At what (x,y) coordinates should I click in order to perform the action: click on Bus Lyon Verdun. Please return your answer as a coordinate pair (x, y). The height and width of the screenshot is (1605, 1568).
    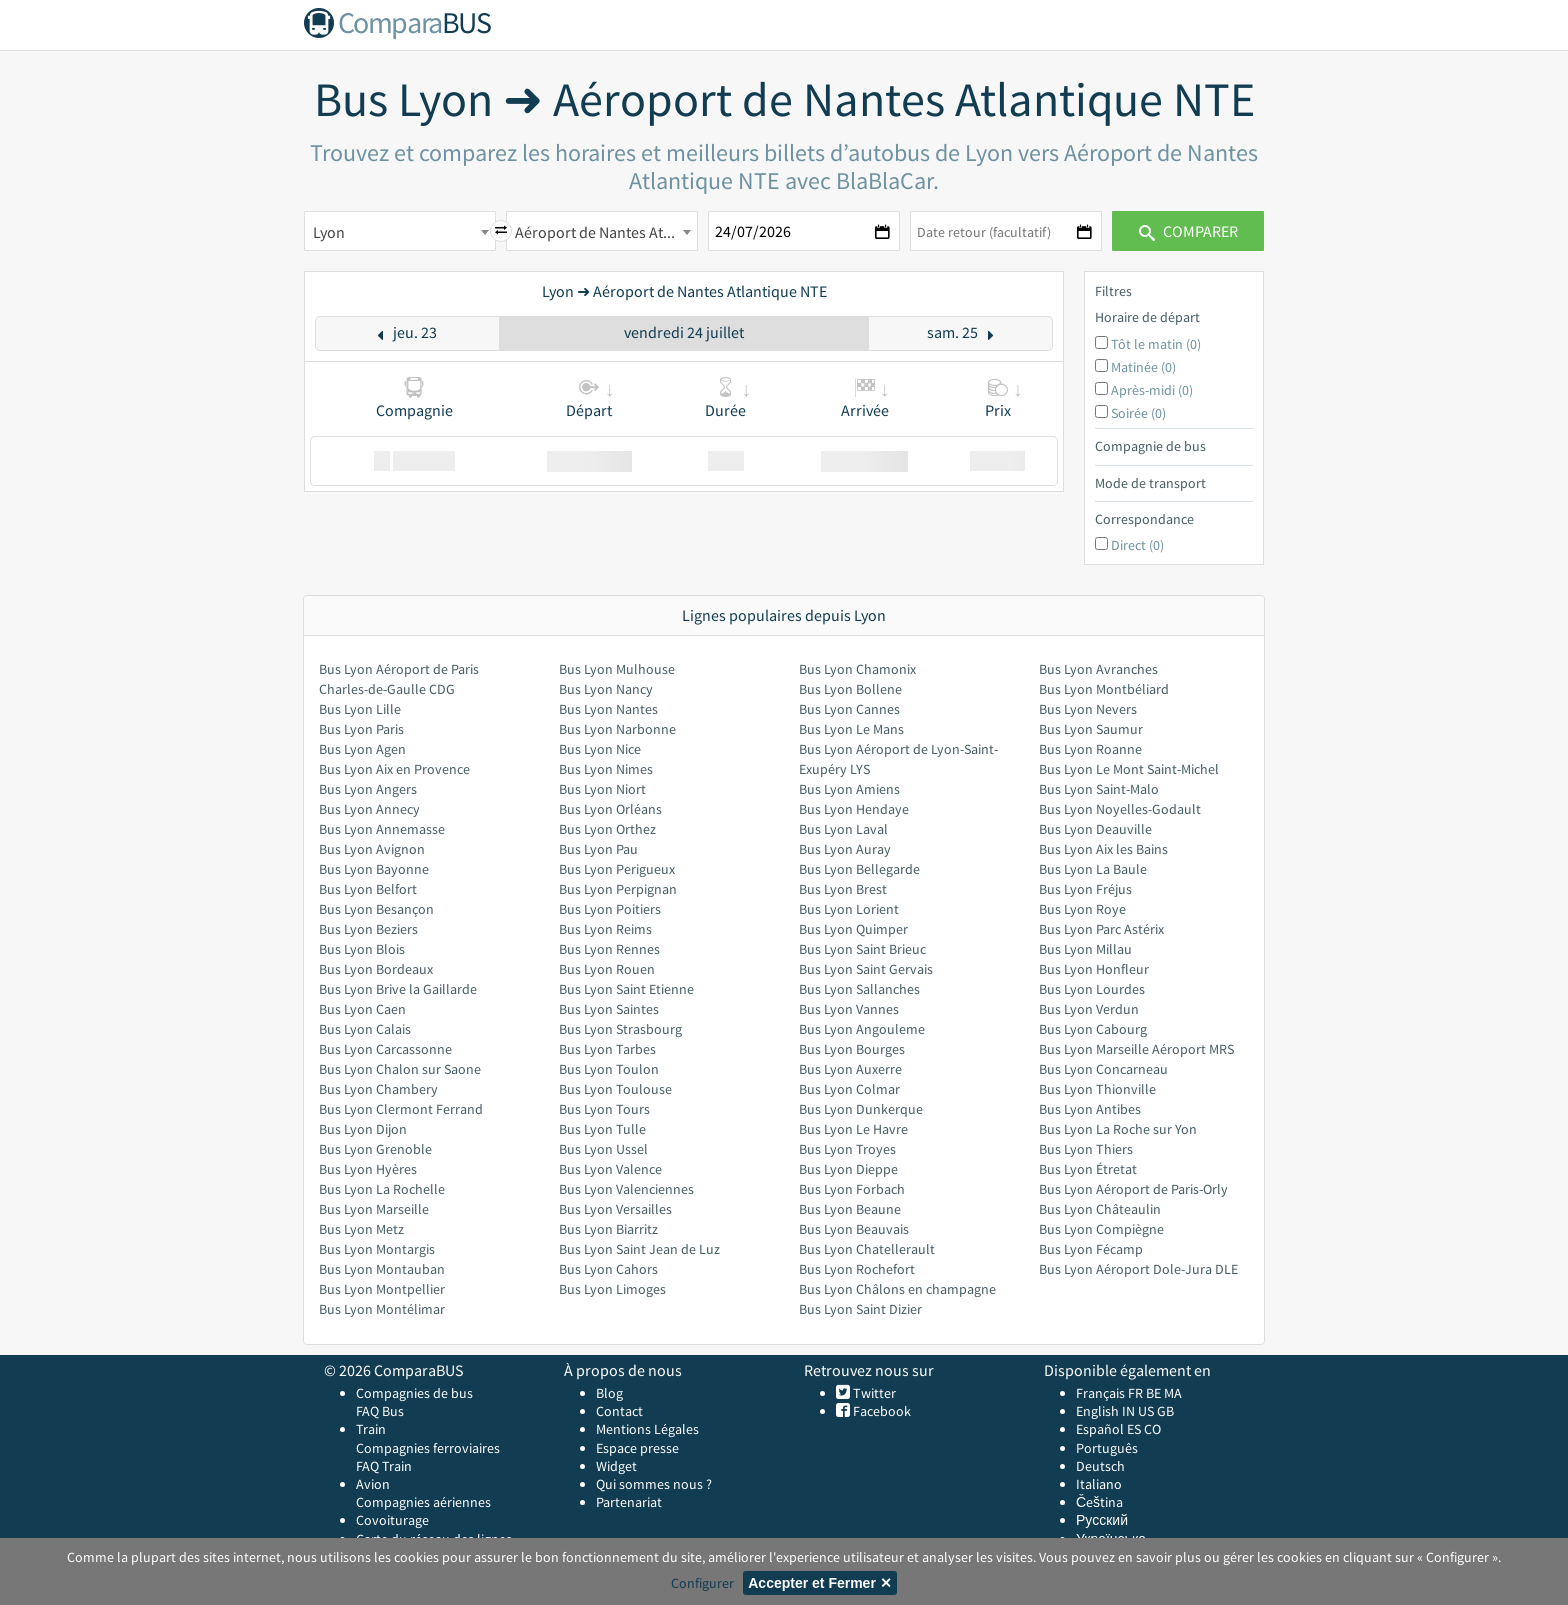
    Looking at the image, I should click on (1089, 1009).